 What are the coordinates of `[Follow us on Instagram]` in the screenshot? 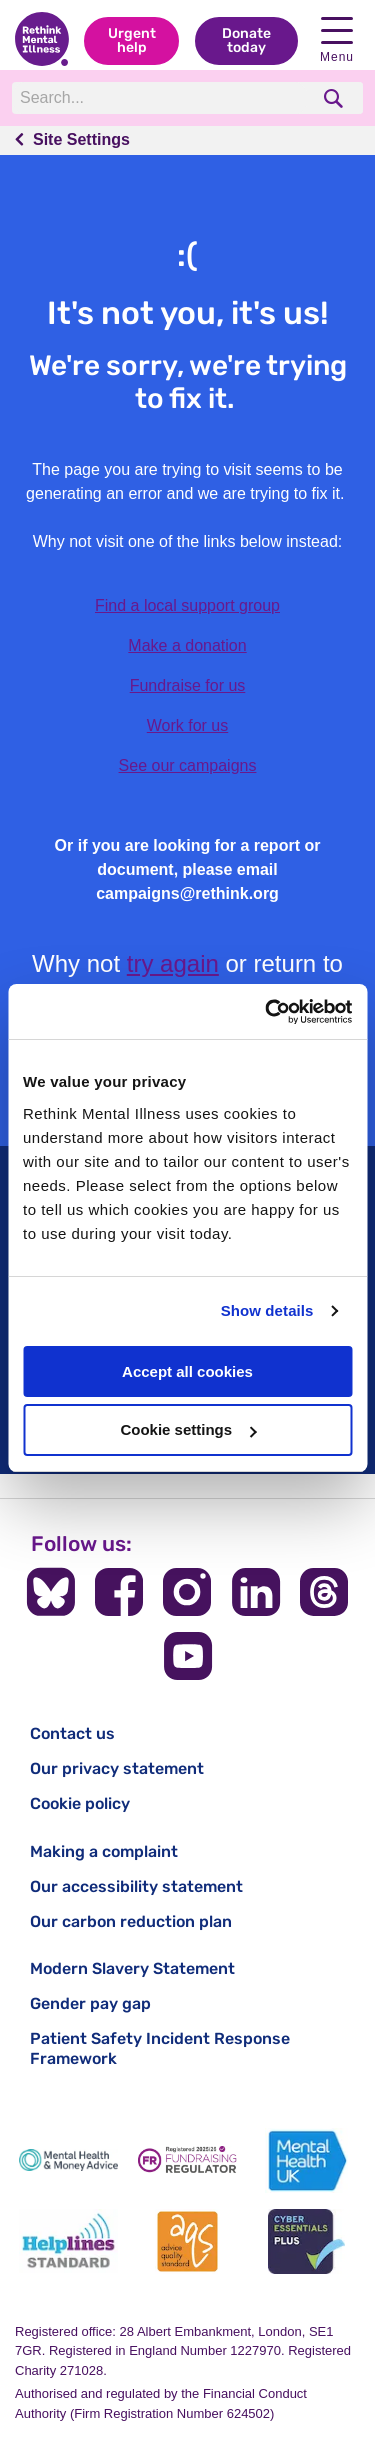 It's located at (187, 1592).